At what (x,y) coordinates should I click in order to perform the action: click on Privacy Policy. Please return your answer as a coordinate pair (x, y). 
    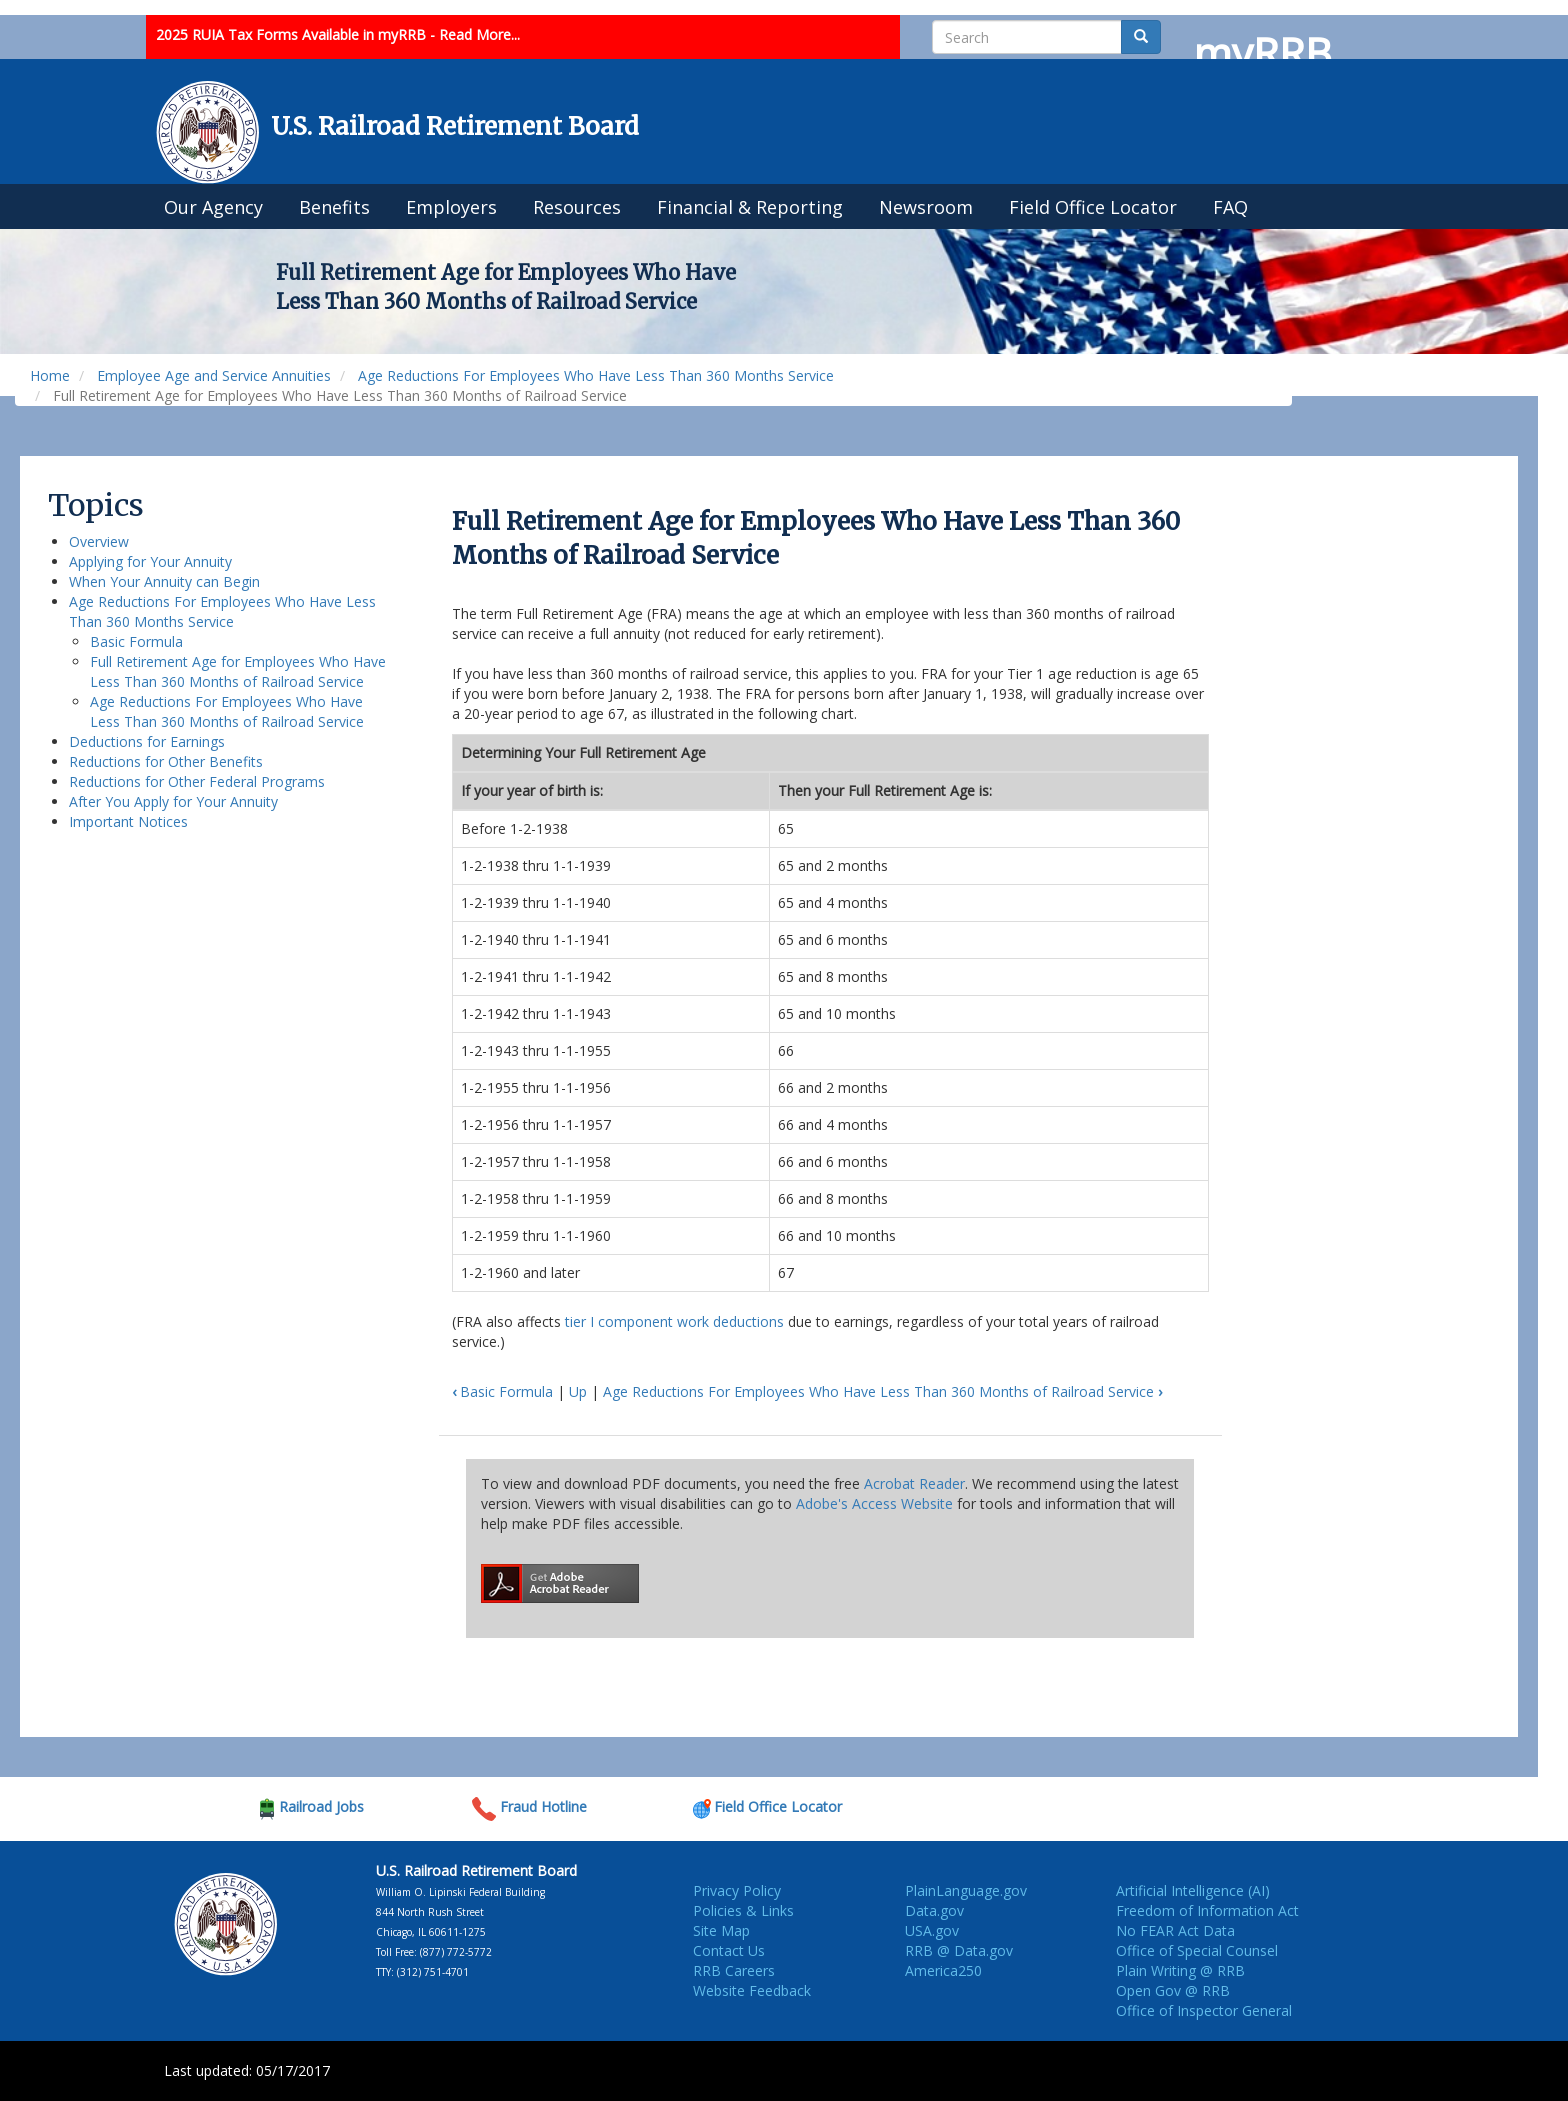
    Looking at the image, I should click on (737, 1890).